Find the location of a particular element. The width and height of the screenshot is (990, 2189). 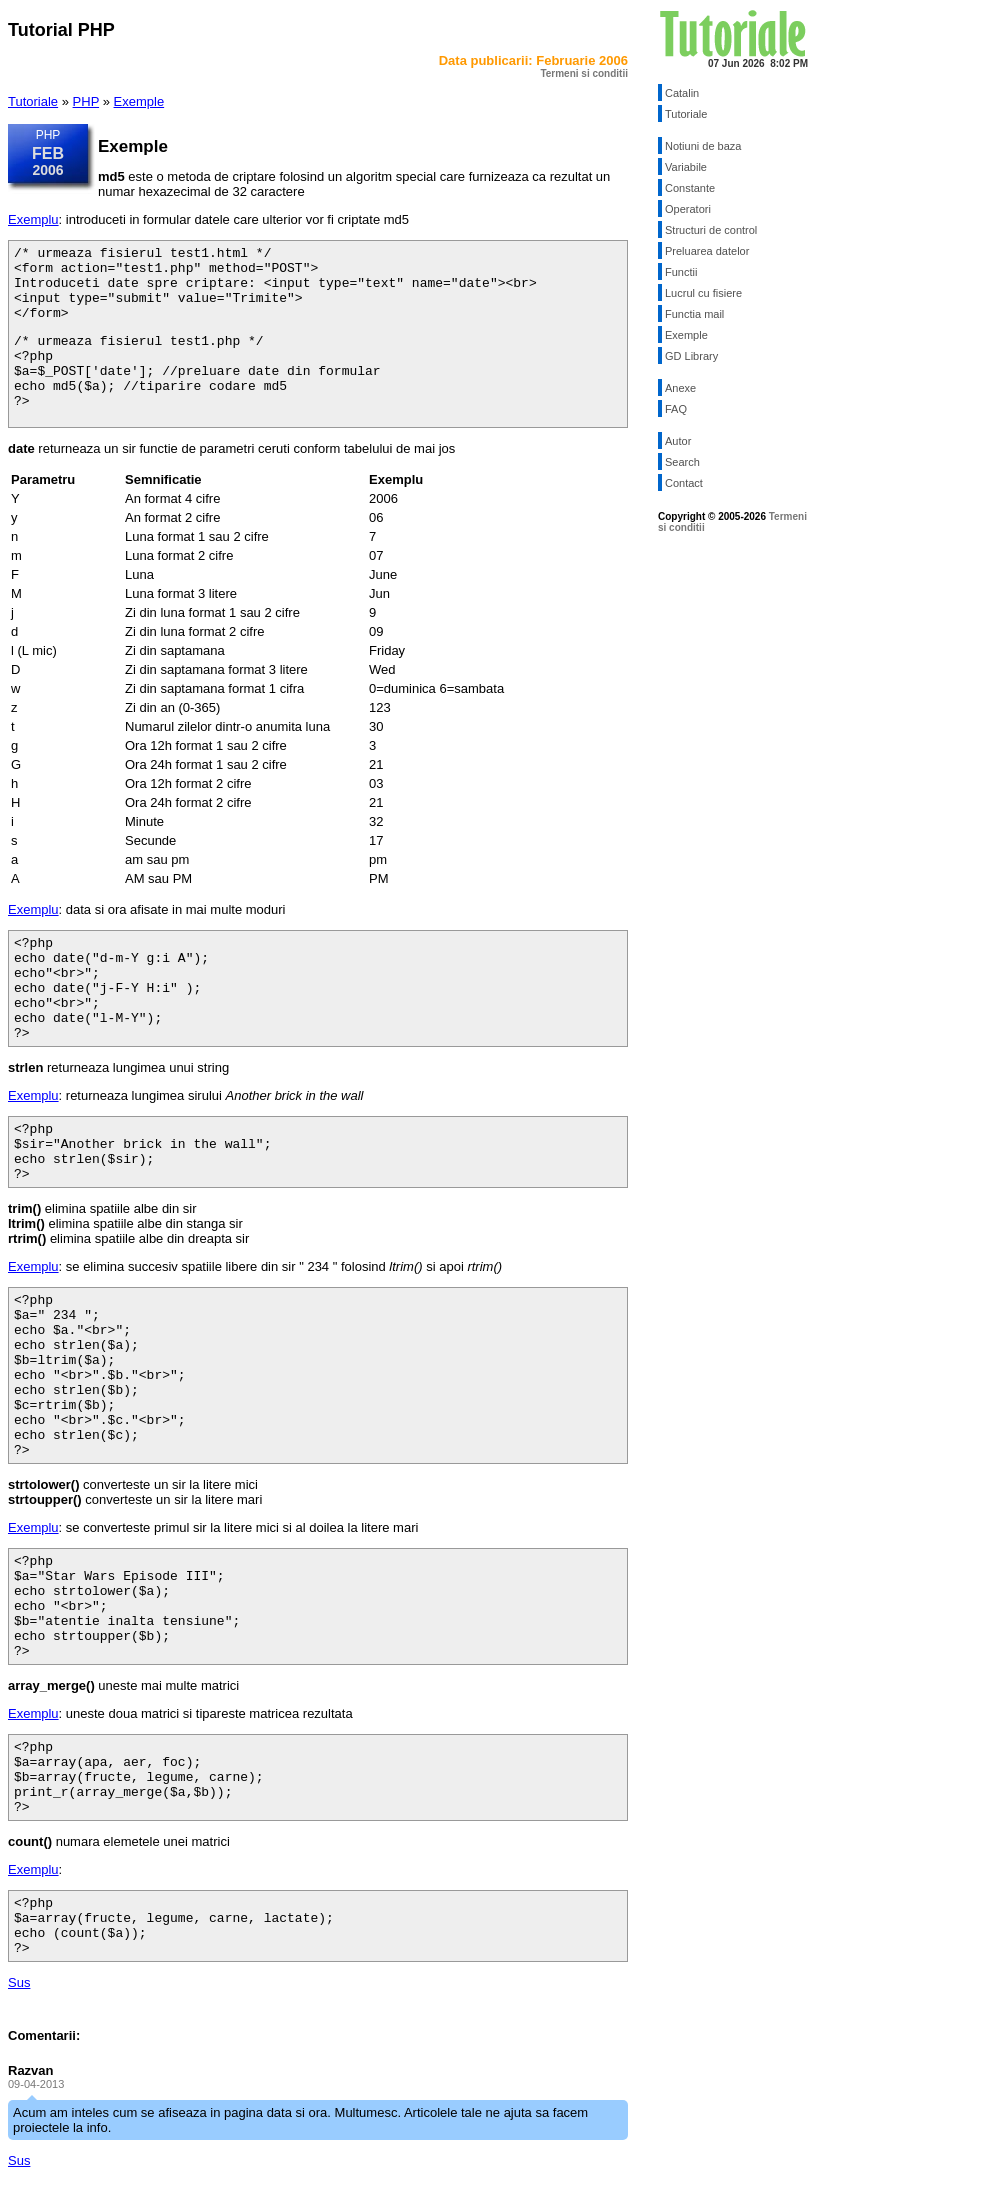

Contact is located at coordinates (684, 483).